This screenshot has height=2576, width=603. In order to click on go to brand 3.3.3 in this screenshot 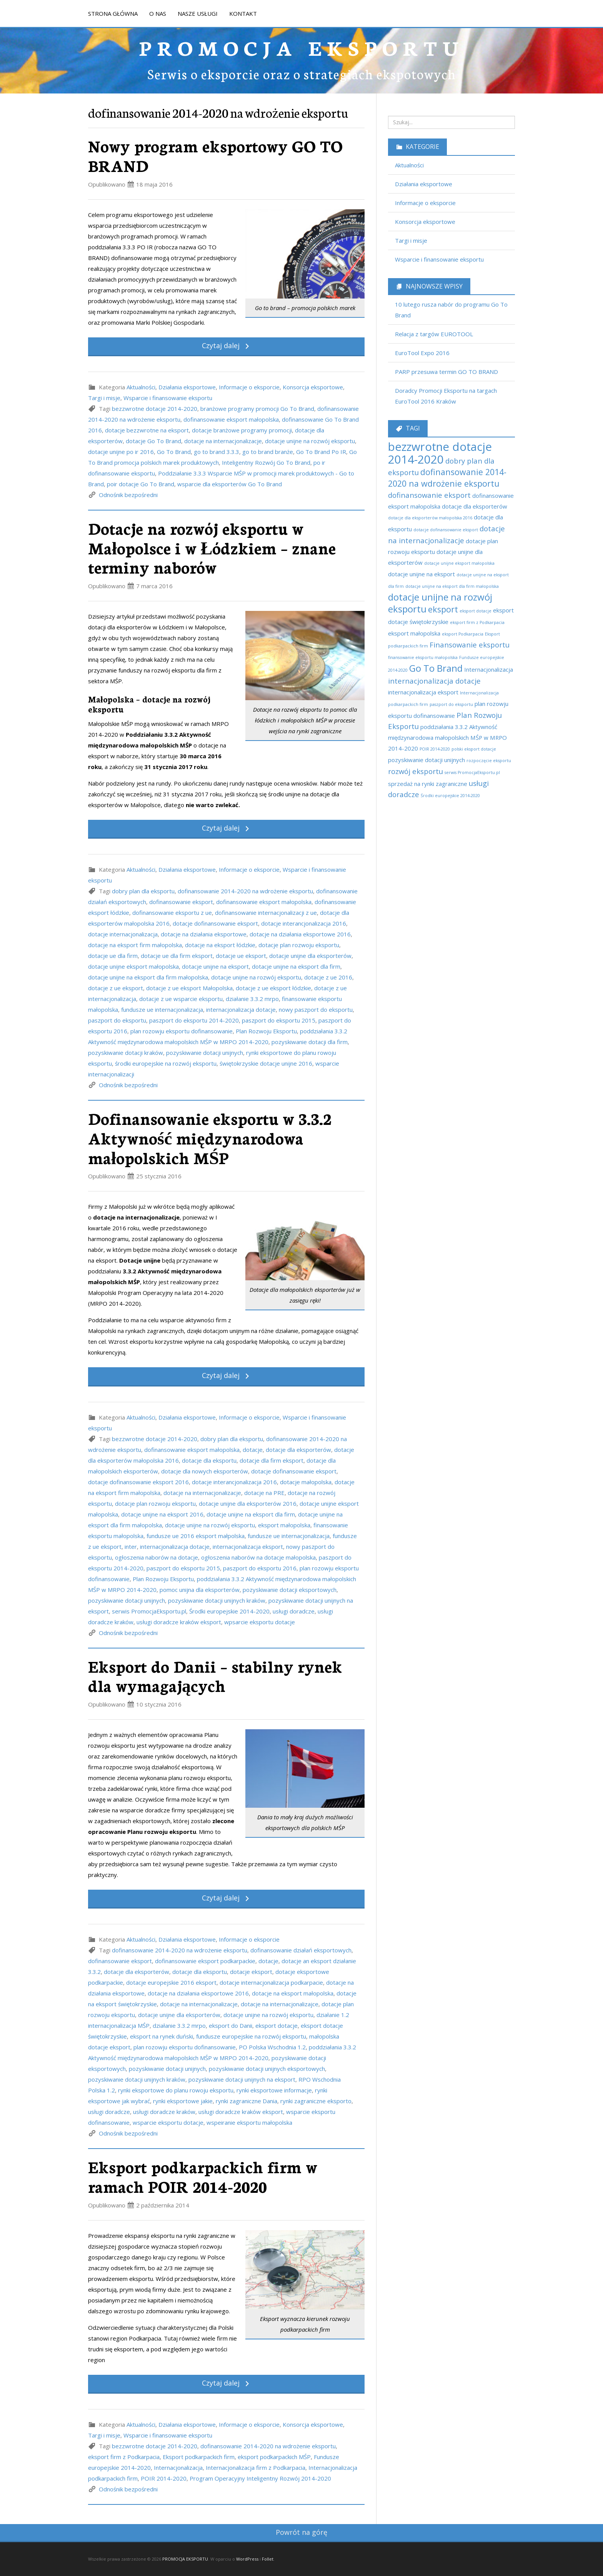, I will do `click(216, 451)`.